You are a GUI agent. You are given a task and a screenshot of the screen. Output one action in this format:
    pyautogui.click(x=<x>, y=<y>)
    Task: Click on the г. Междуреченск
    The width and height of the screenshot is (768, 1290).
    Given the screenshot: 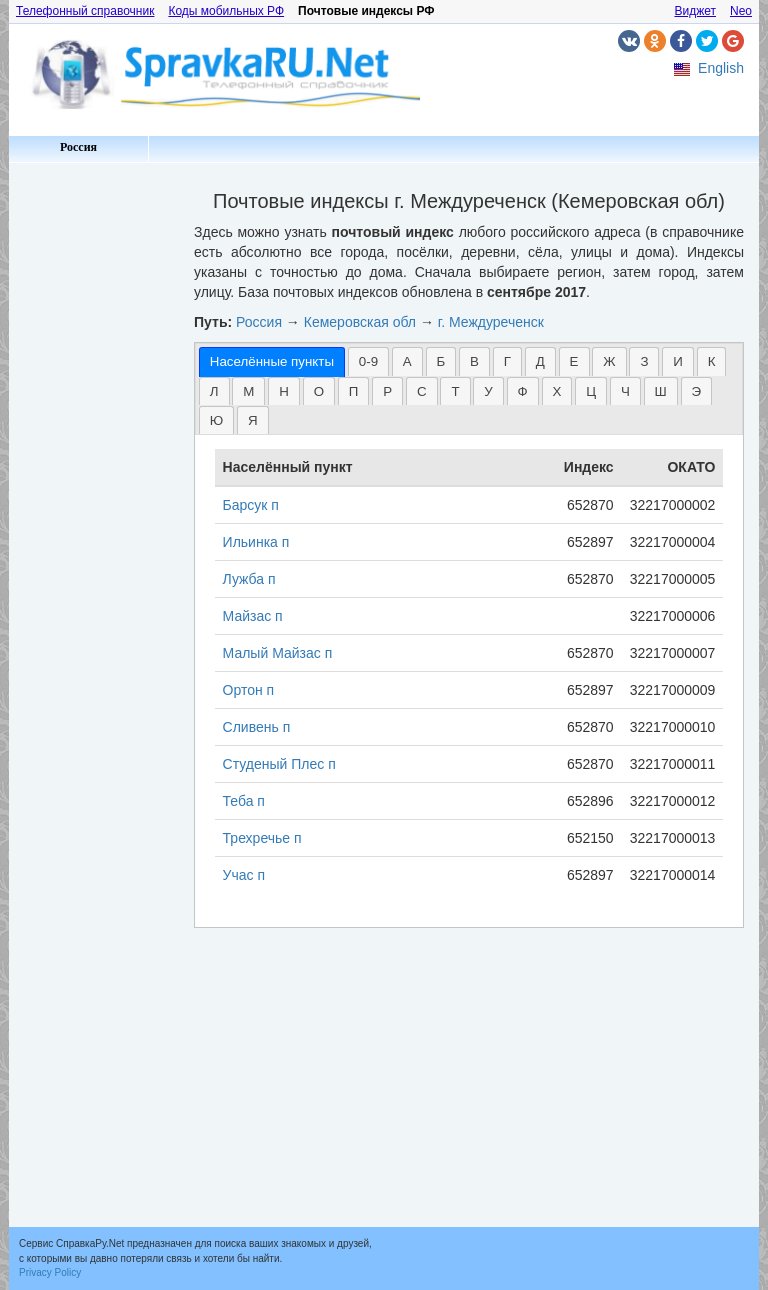 What is the action you would take?
    pyautogui.click(x=491, y=322)
    